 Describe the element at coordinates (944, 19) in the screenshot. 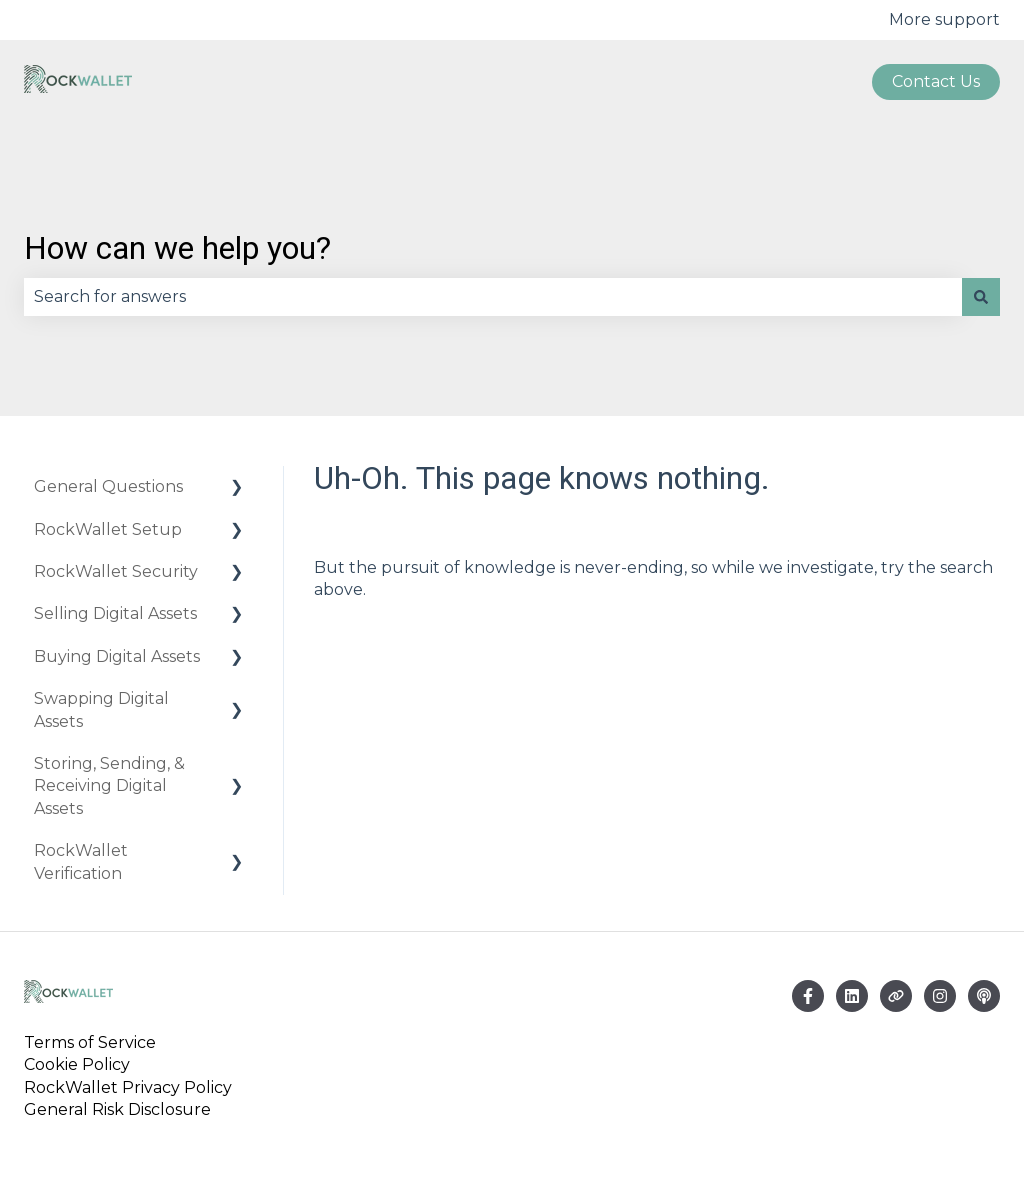

I see `More support` at that location.